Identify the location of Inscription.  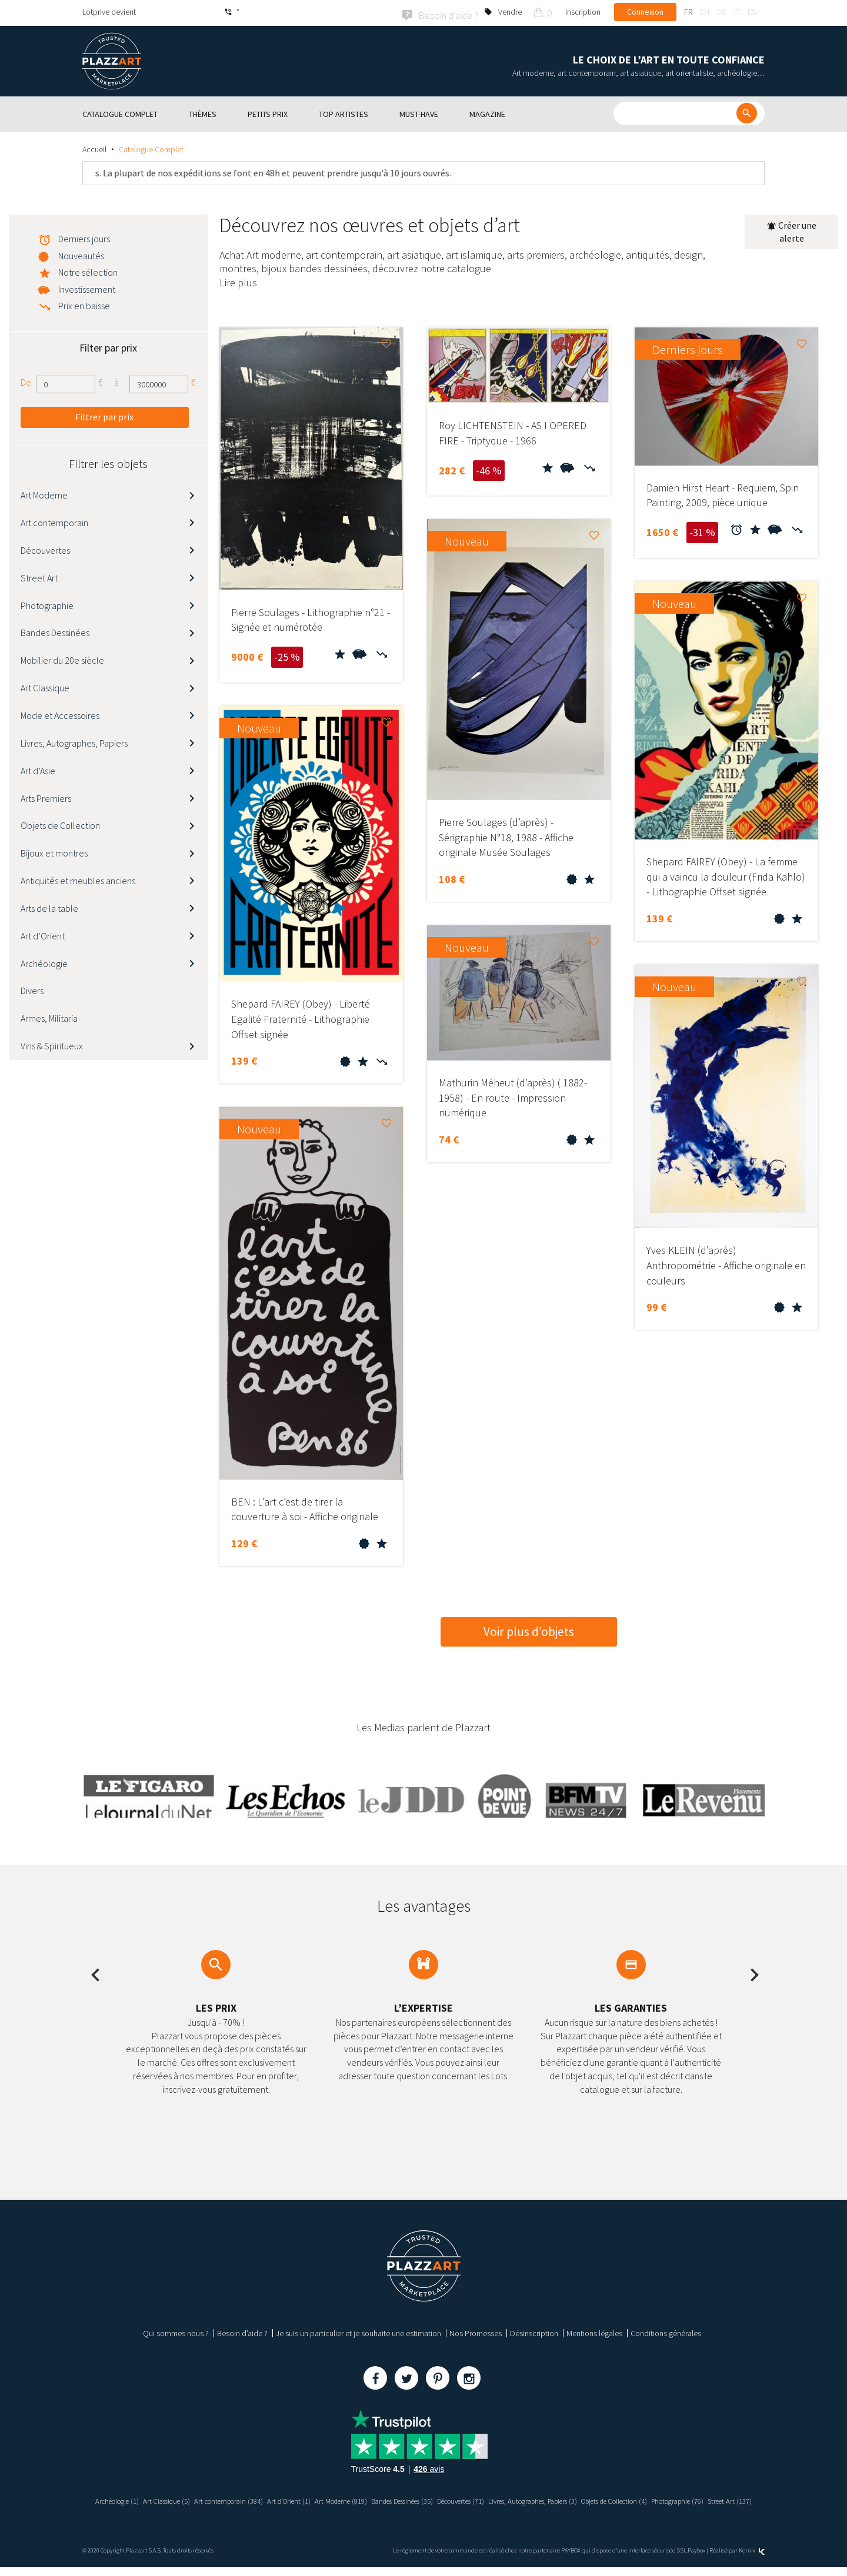
(583, 11).